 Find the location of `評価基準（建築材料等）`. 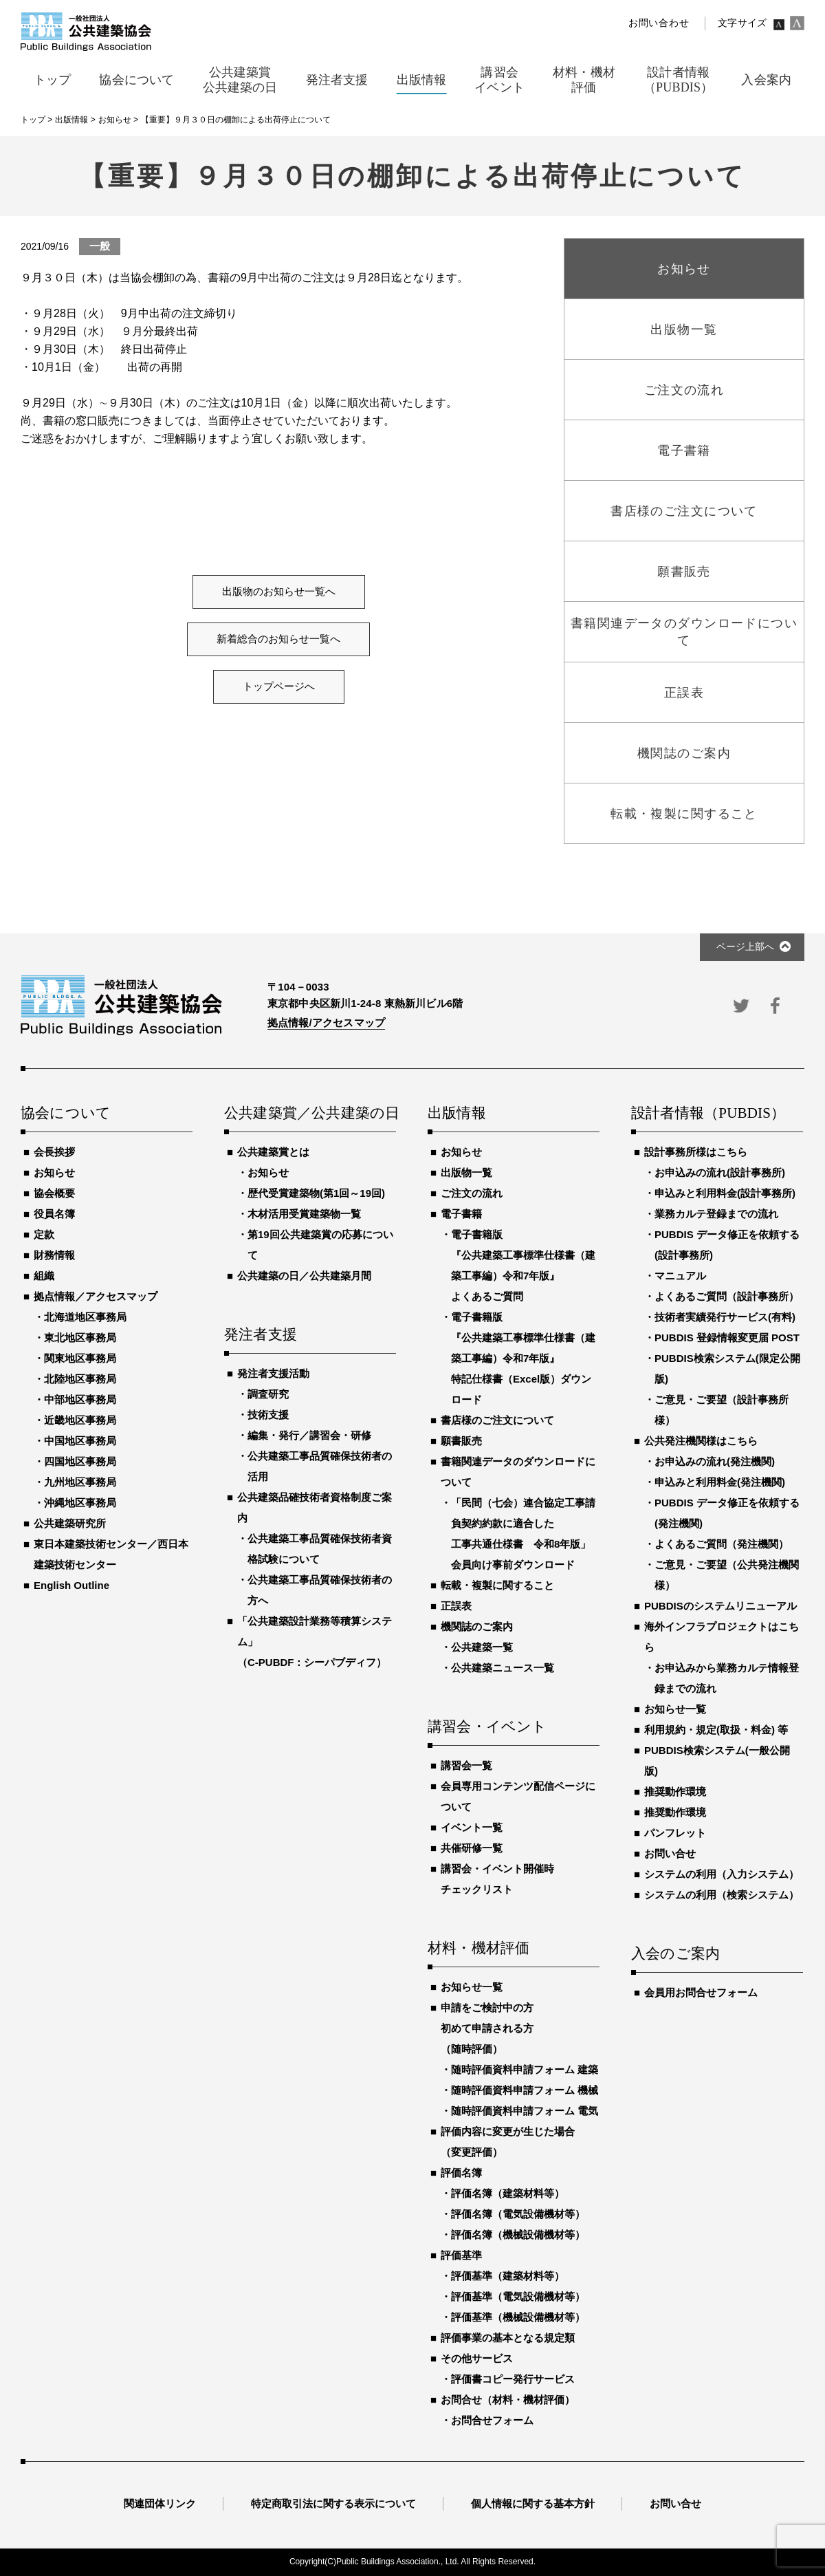

評価基準（建築材料等） is located at coordinates (507, 2276).